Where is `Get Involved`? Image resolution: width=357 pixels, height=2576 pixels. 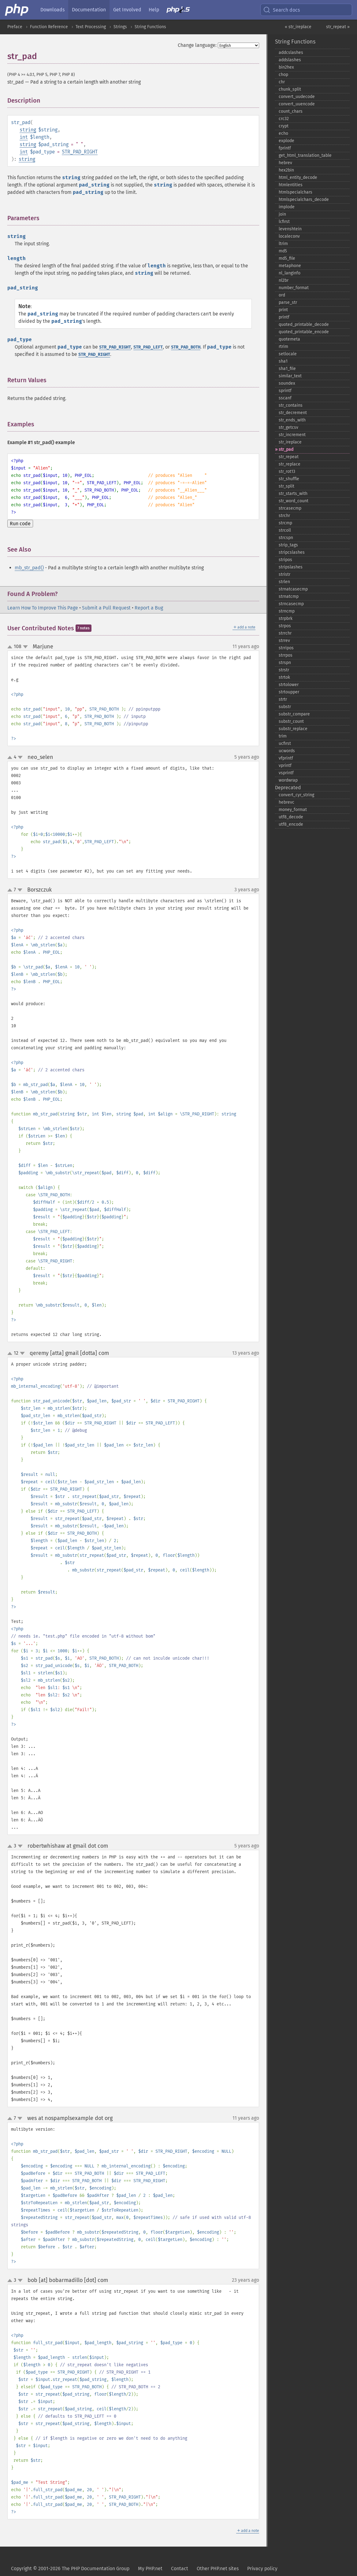
Get Involved is located at coordinates (127, 10).